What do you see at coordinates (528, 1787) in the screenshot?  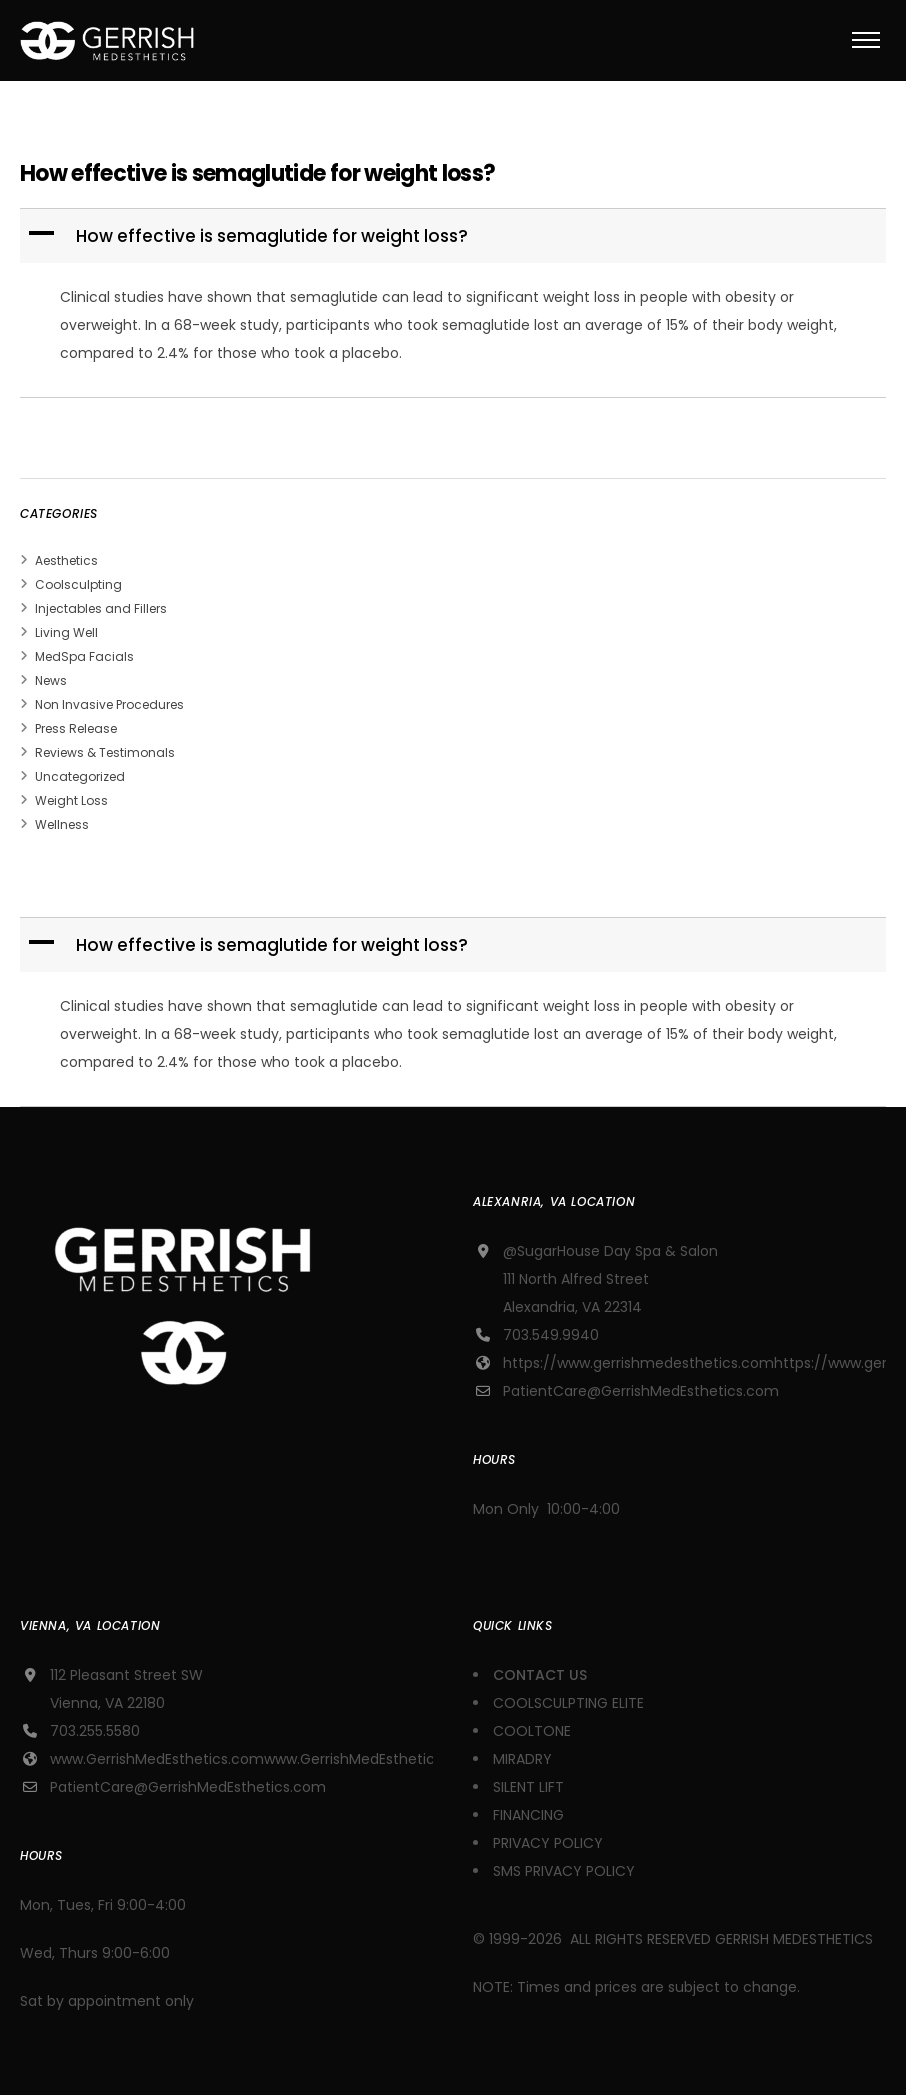 I see `SILENT LIFT` at bounding box center [528, 1787].